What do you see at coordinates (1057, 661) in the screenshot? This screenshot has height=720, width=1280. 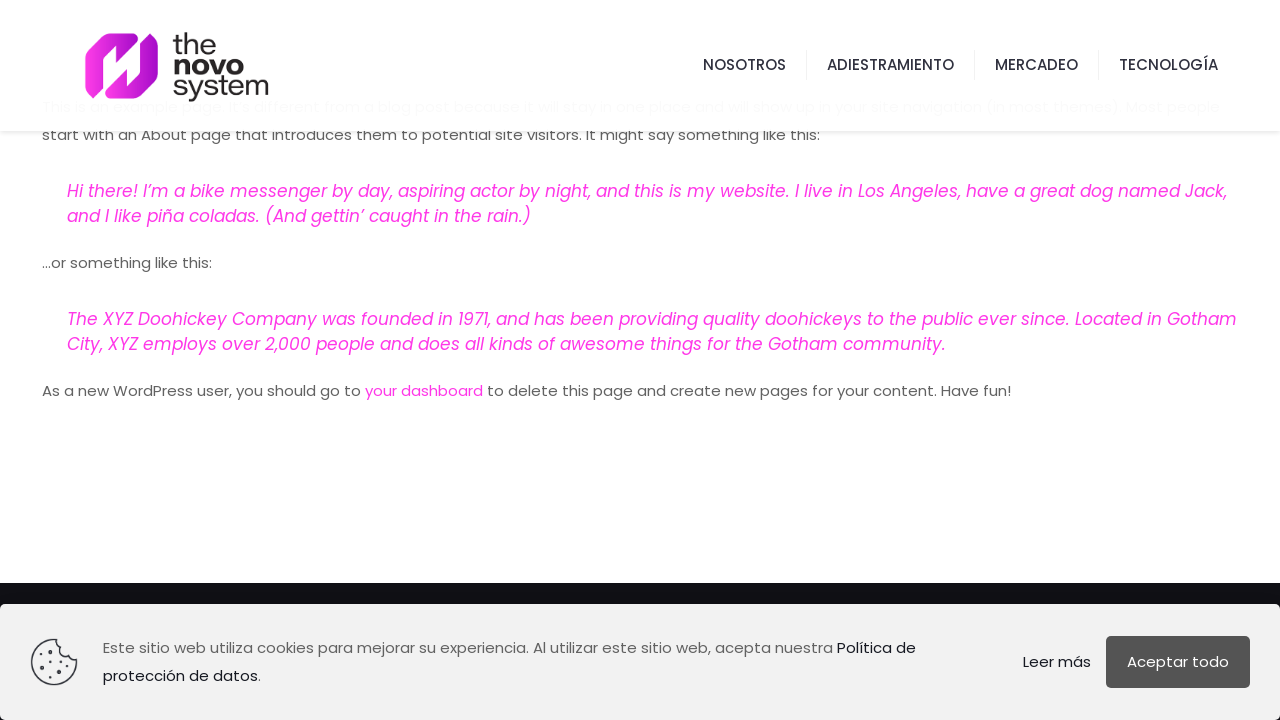 I see `Leer más` at bounding box center [1057, 661].